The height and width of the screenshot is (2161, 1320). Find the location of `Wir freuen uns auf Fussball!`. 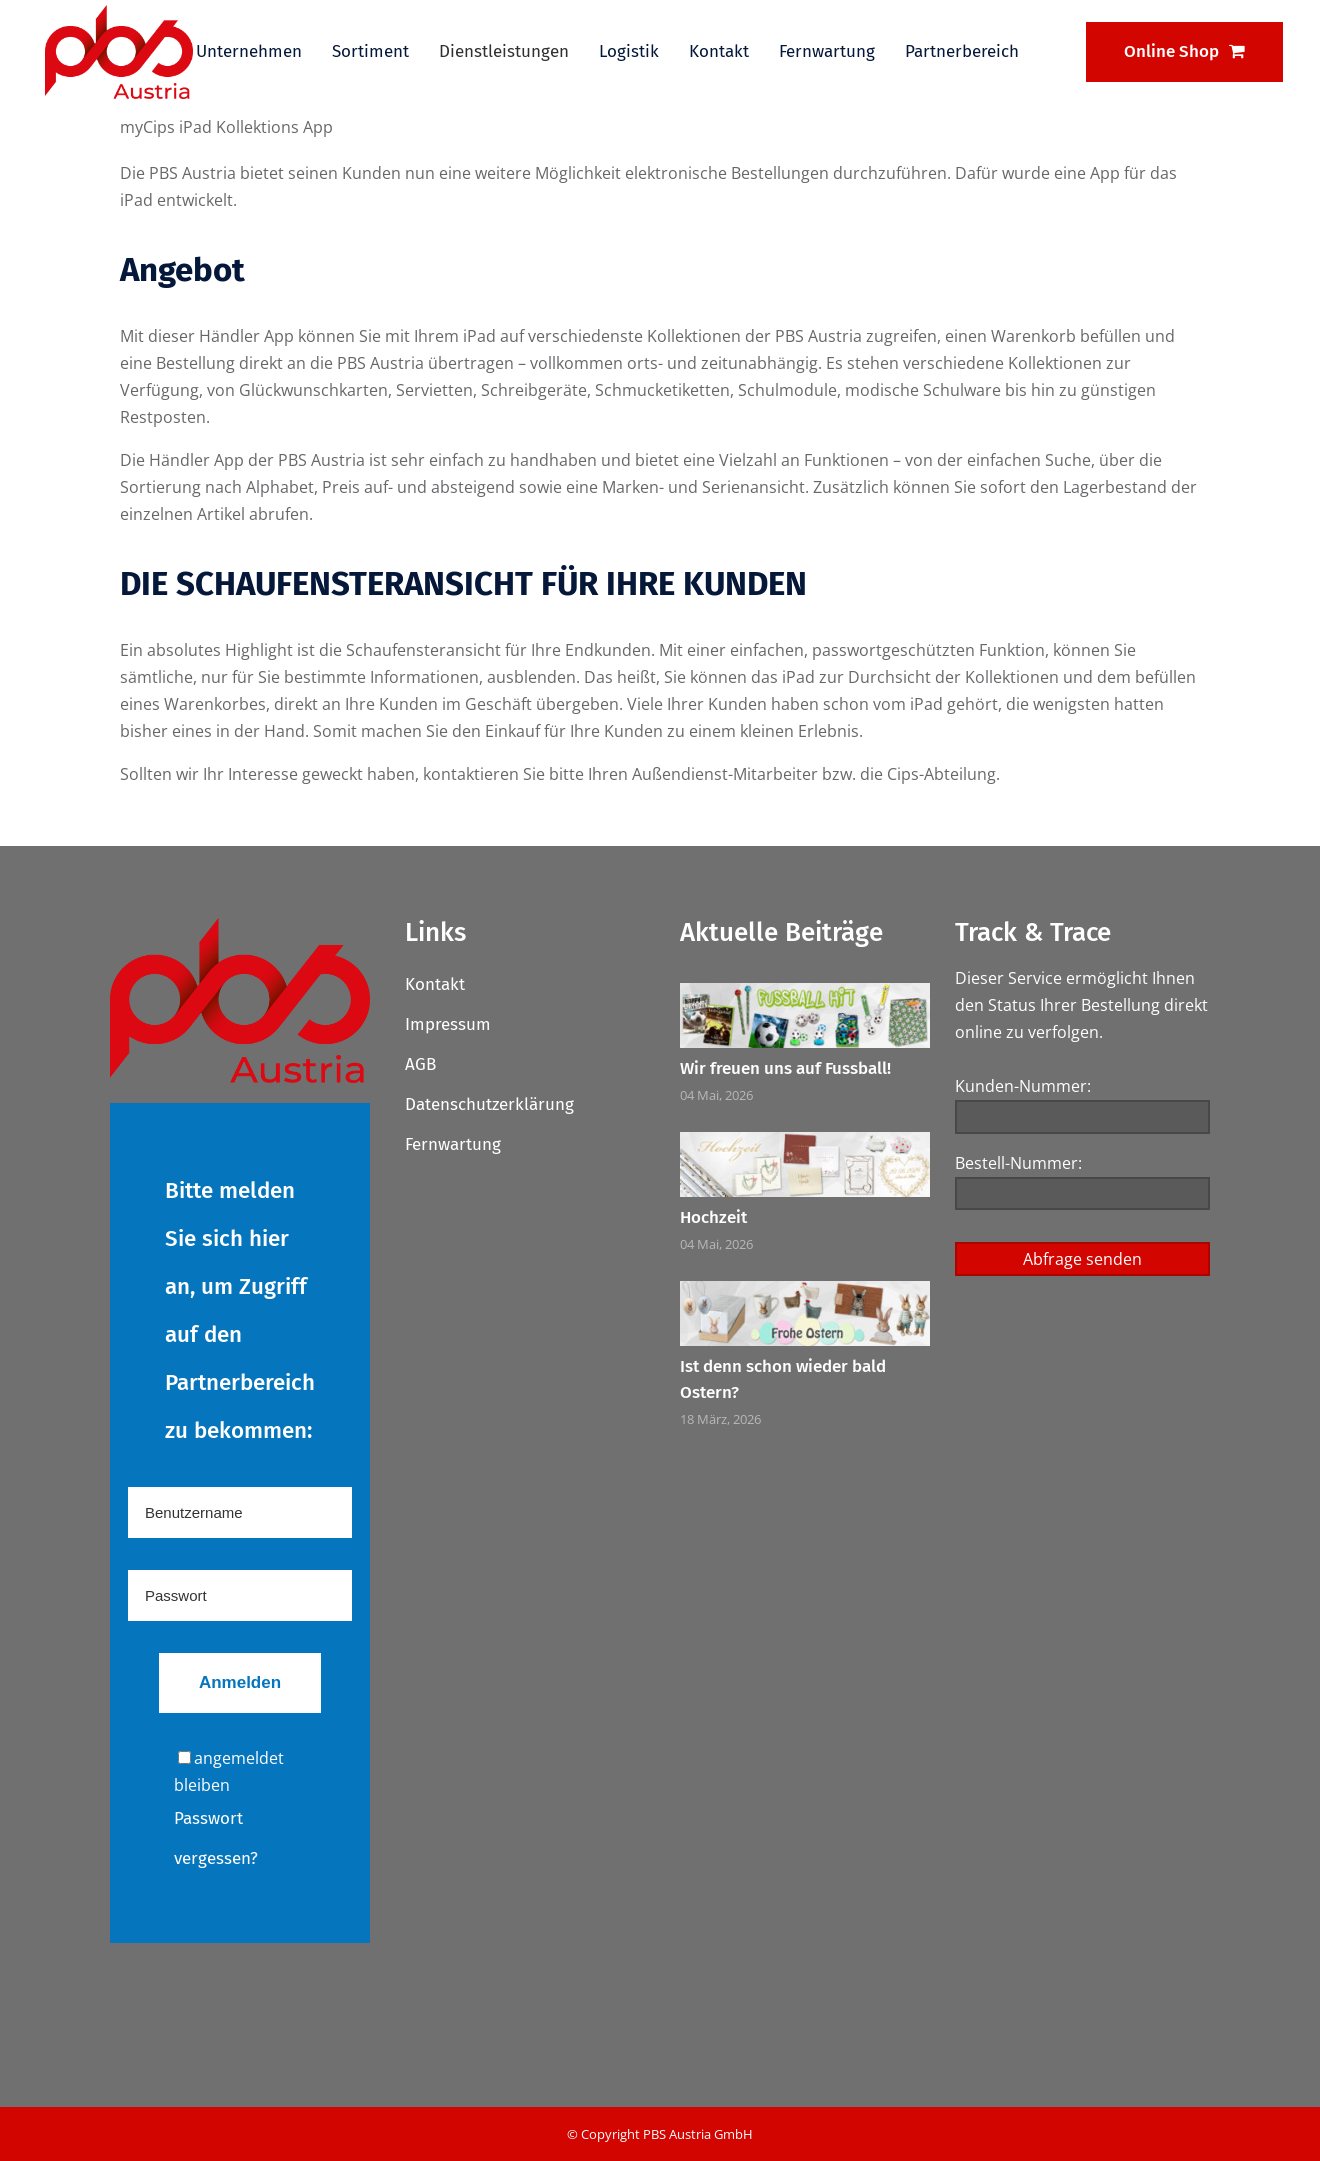

Wir freuen uns auf Fussball! is located at coordinates (785, 1068).